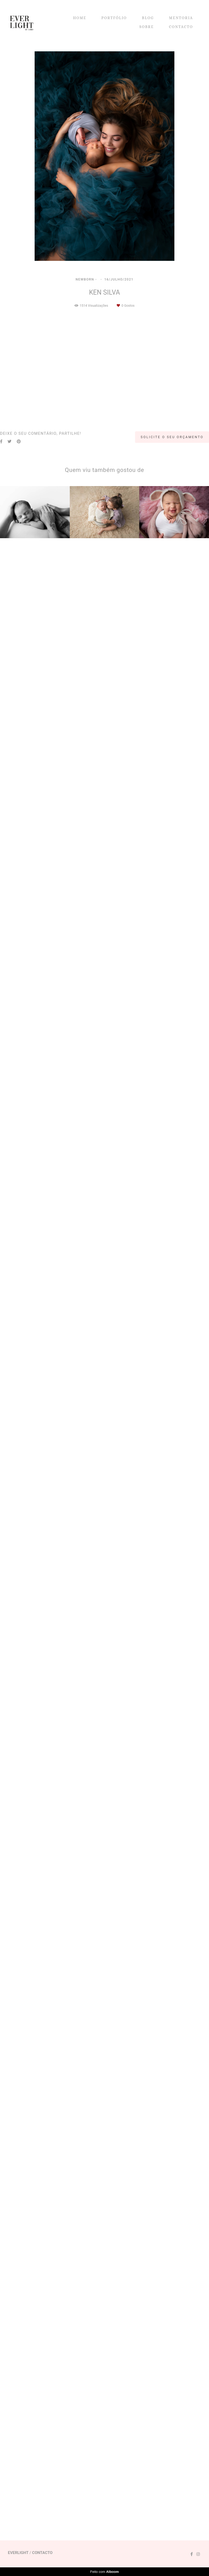 Image resolution: width=209 pixels, height=2576 pixels. Describe the element at coordinates (148, 18) in the screenshot. I see `BLOG` at that location.